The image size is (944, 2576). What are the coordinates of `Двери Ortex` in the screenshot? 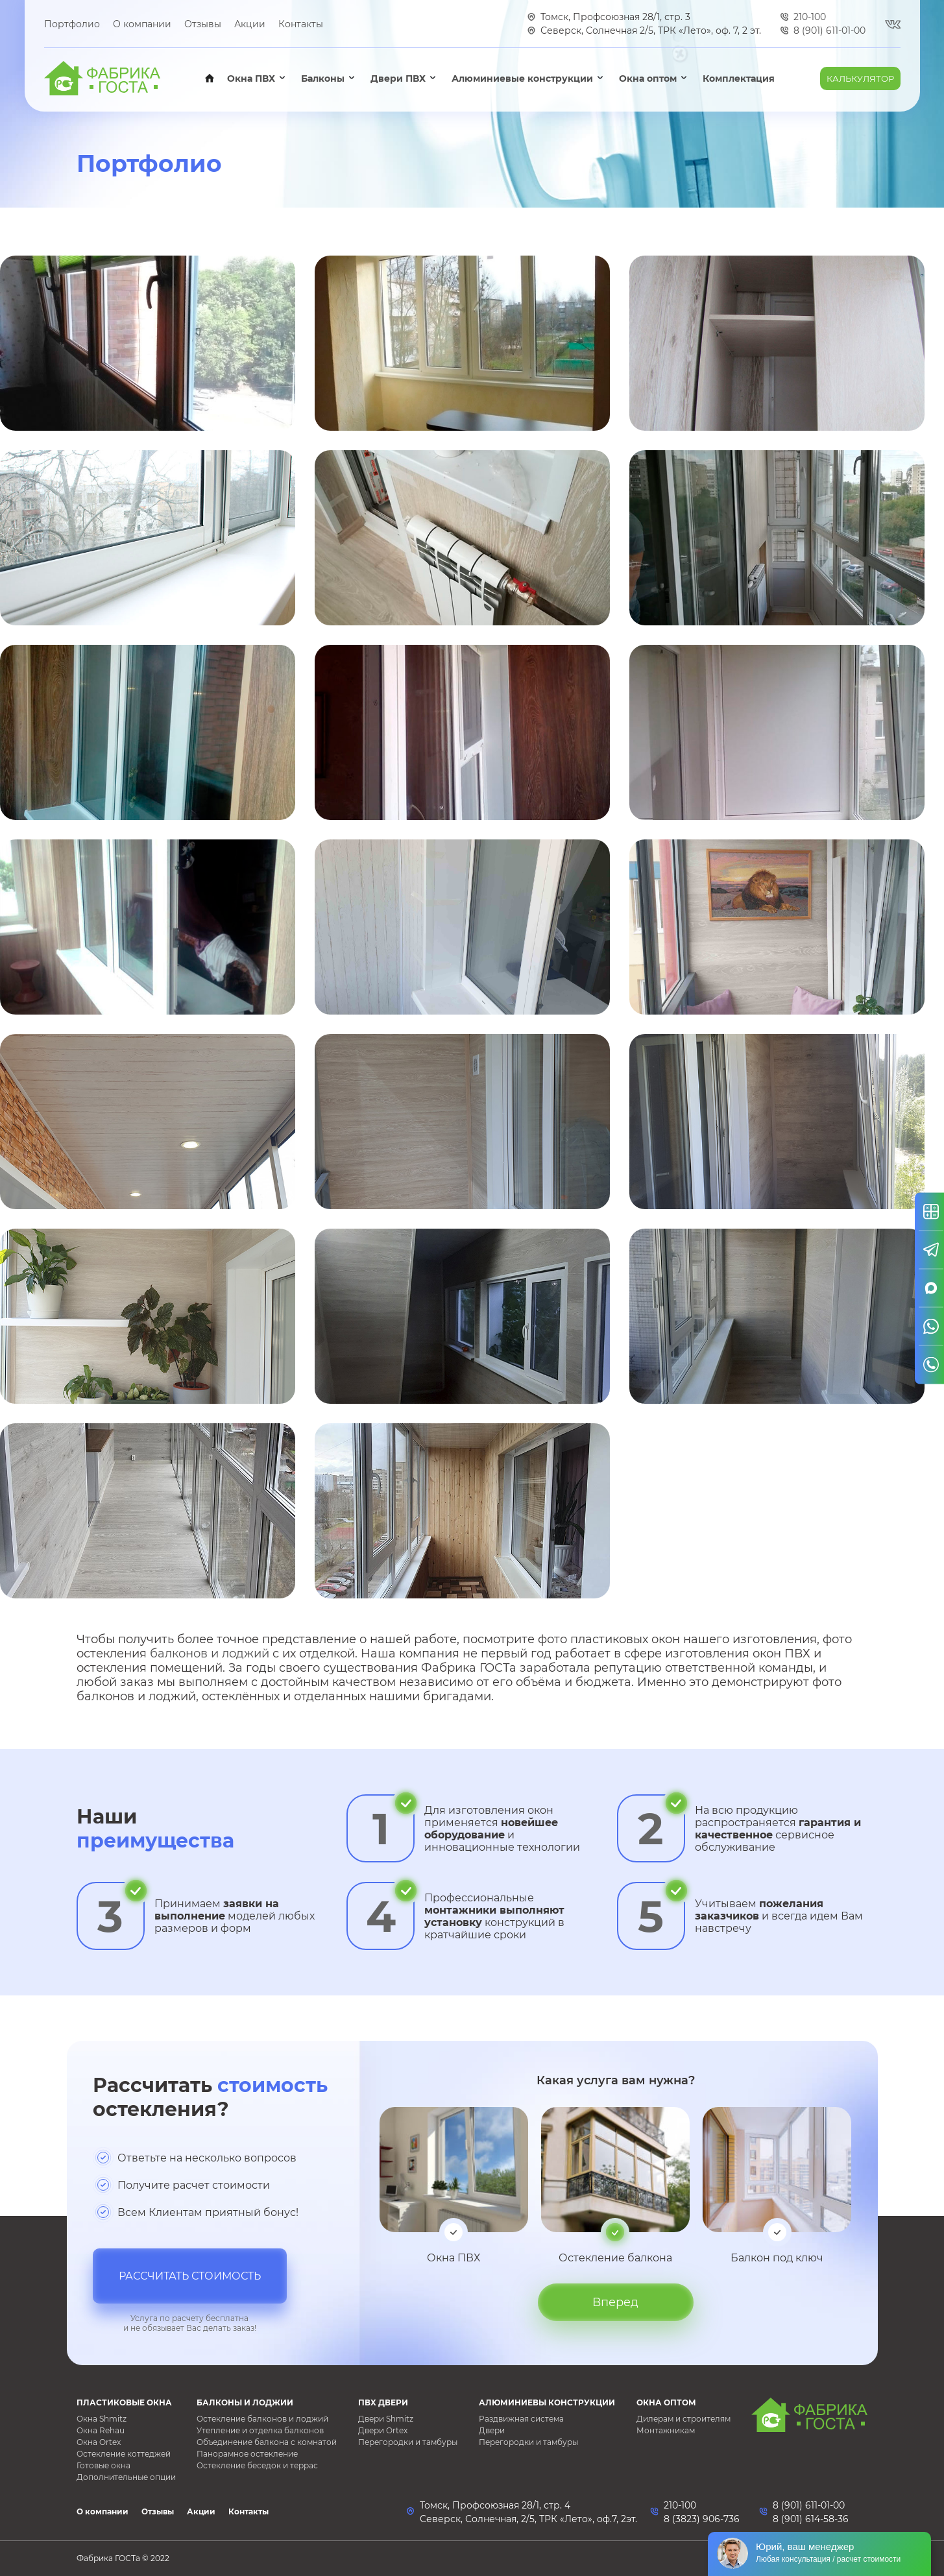 It's located at (382, 2430).